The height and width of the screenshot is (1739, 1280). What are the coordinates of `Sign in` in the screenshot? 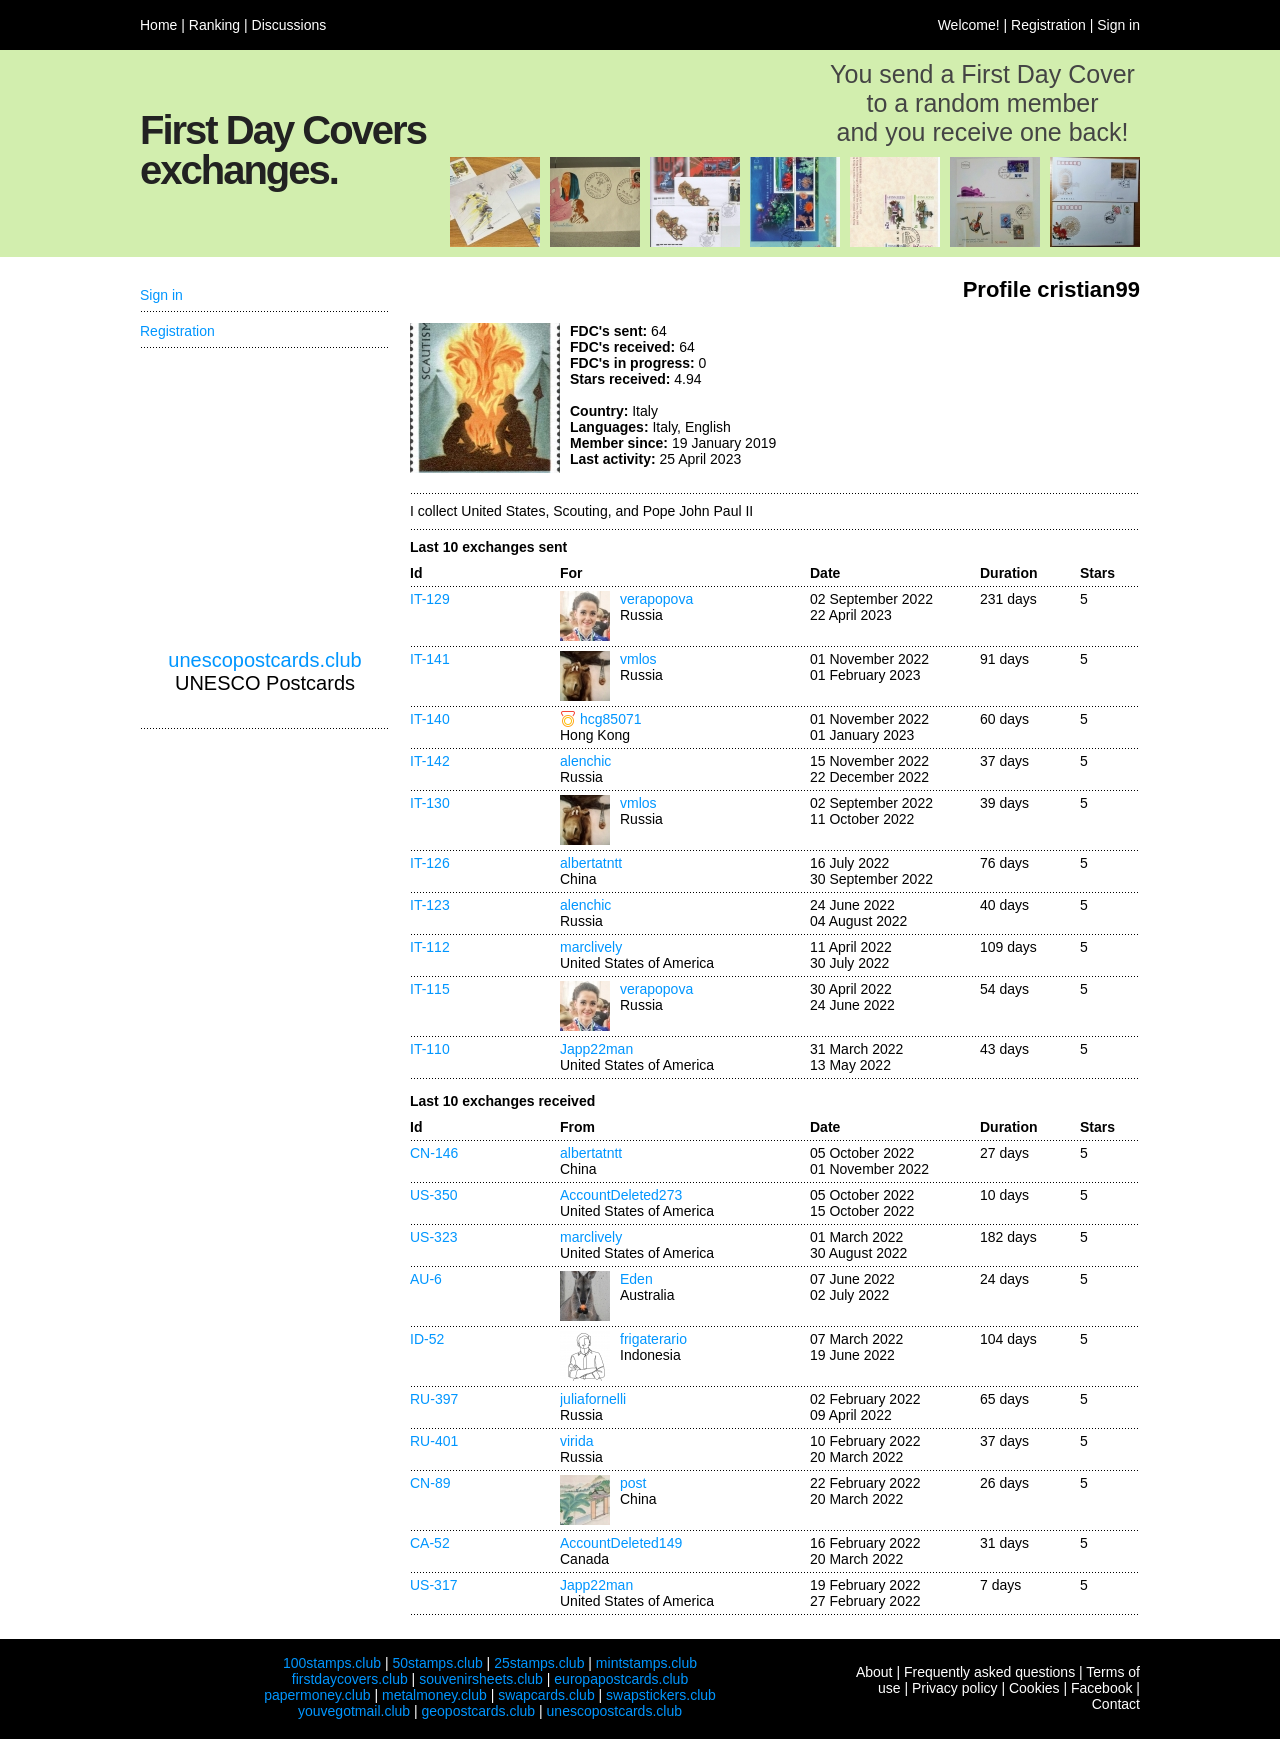 It's located at (1118, 25).